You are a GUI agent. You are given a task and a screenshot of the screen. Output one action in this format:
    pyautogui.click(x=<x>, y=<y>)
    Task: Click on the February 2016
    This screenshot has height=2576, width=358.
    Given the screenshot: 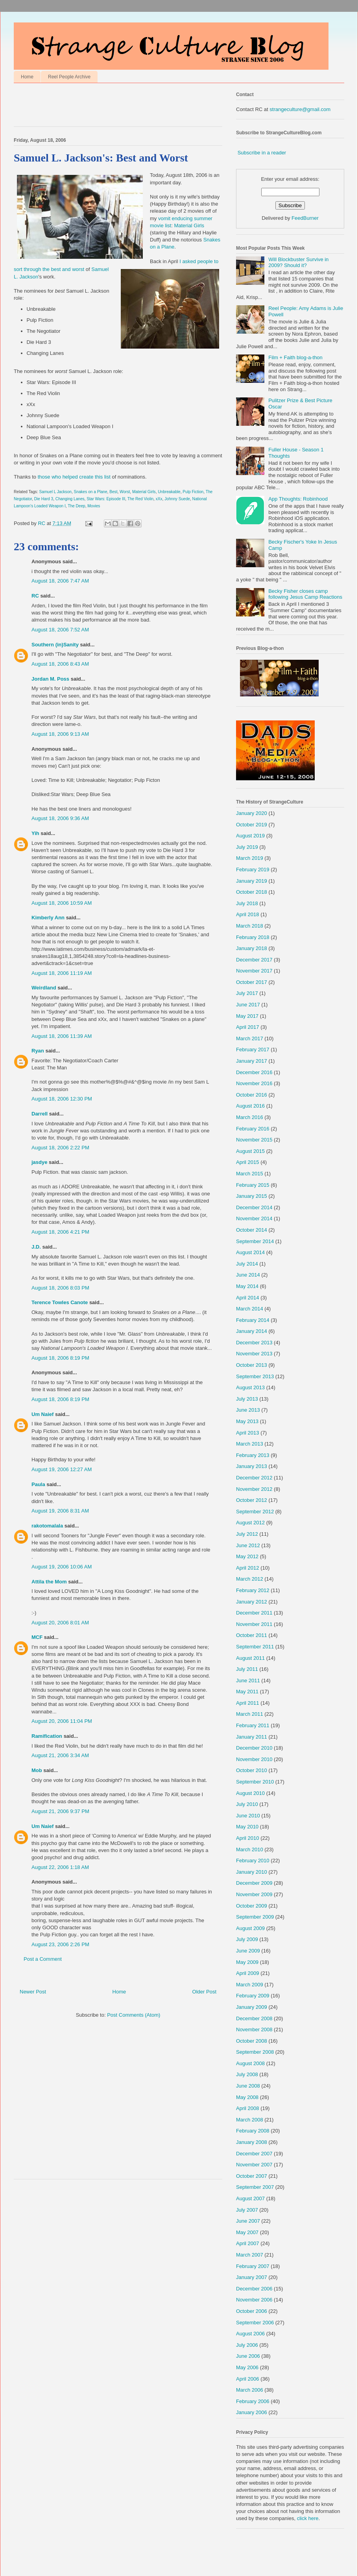 What is the action you would take?
    pyautogui.click(x=252, y=1129)
    